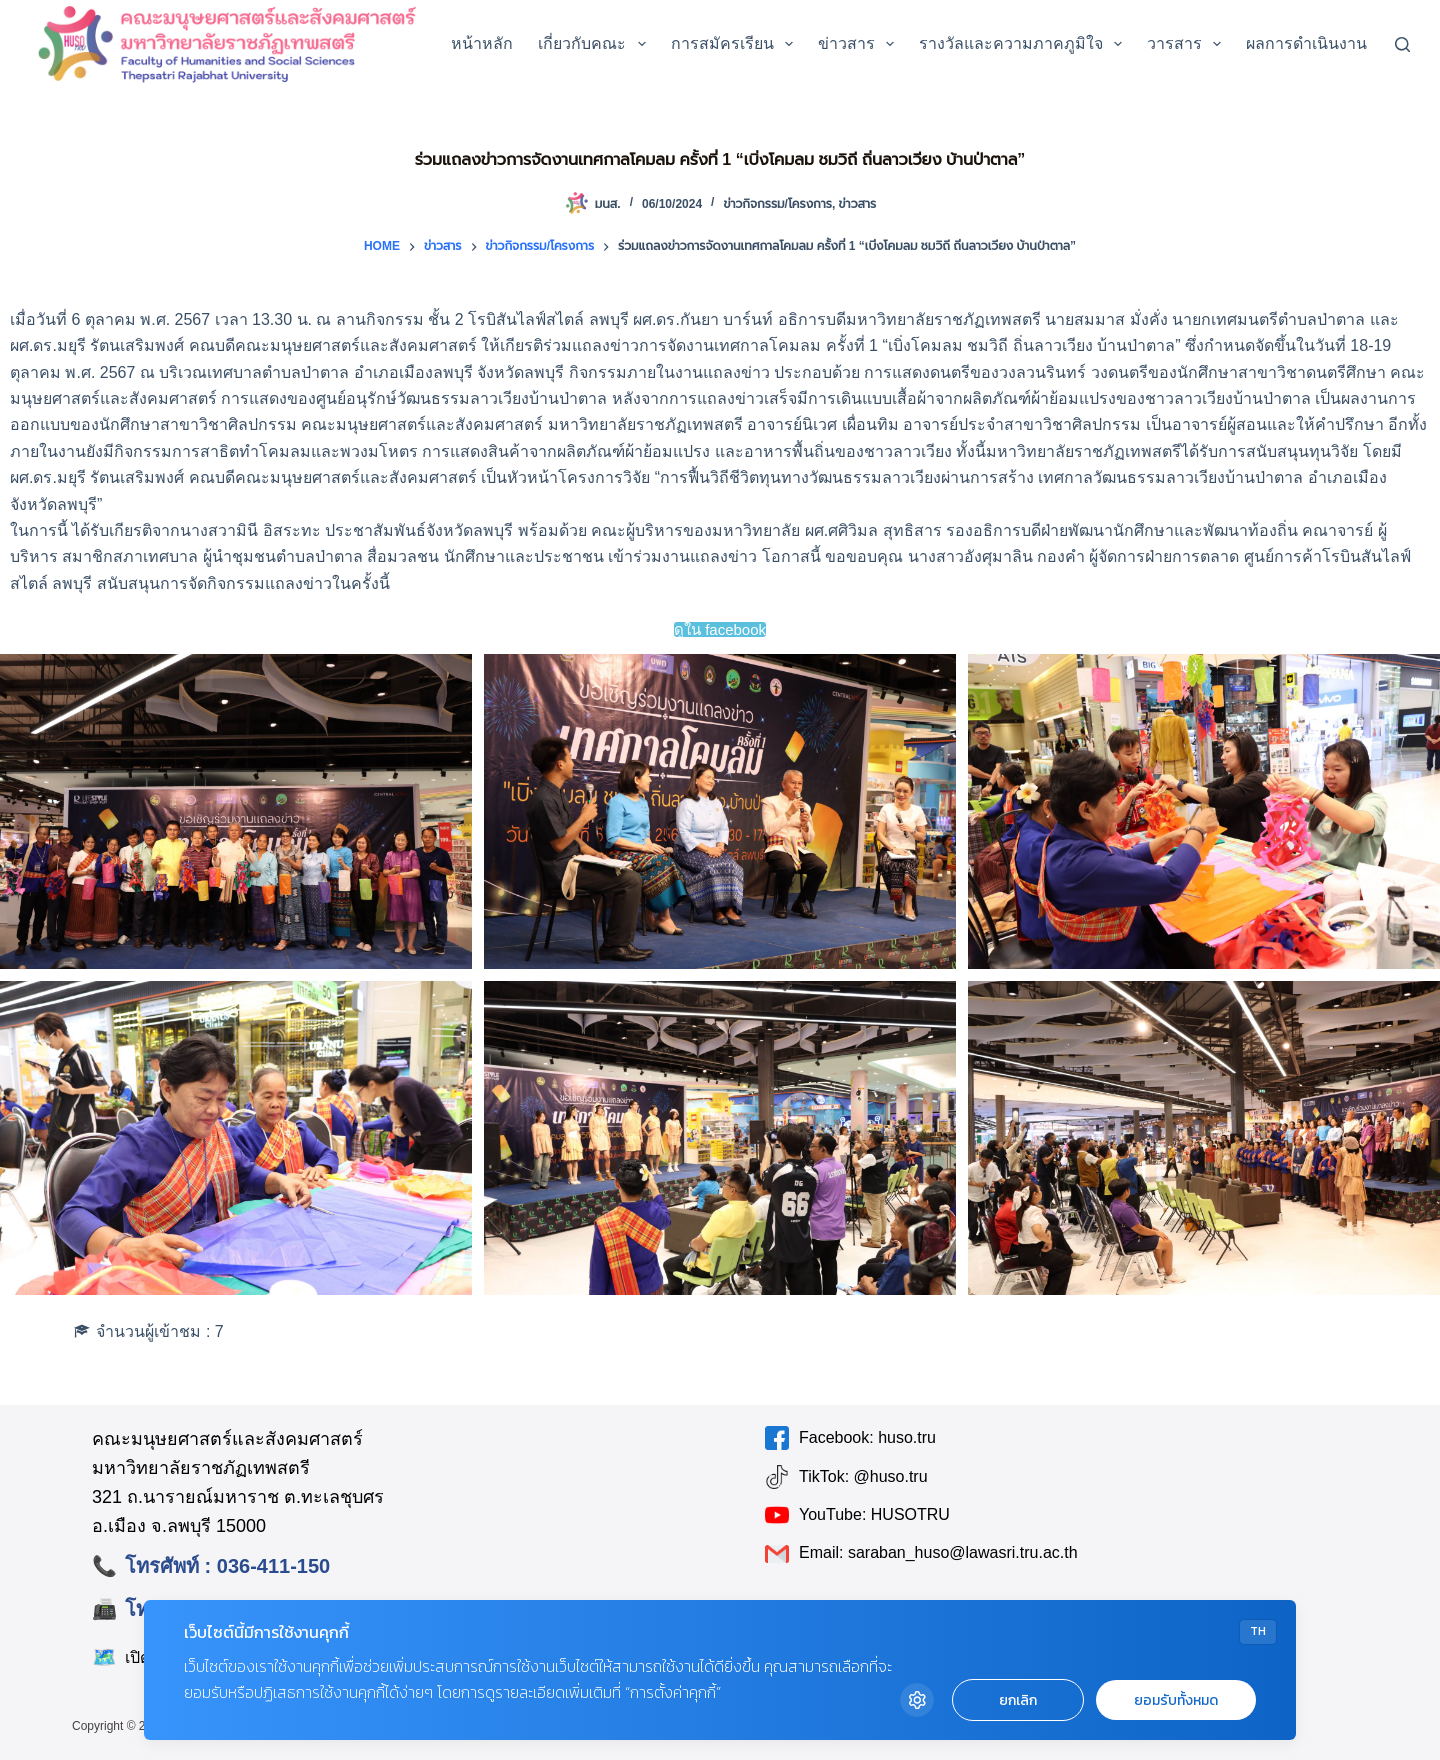  I want to click on วารสาร, so click(1188, 44).